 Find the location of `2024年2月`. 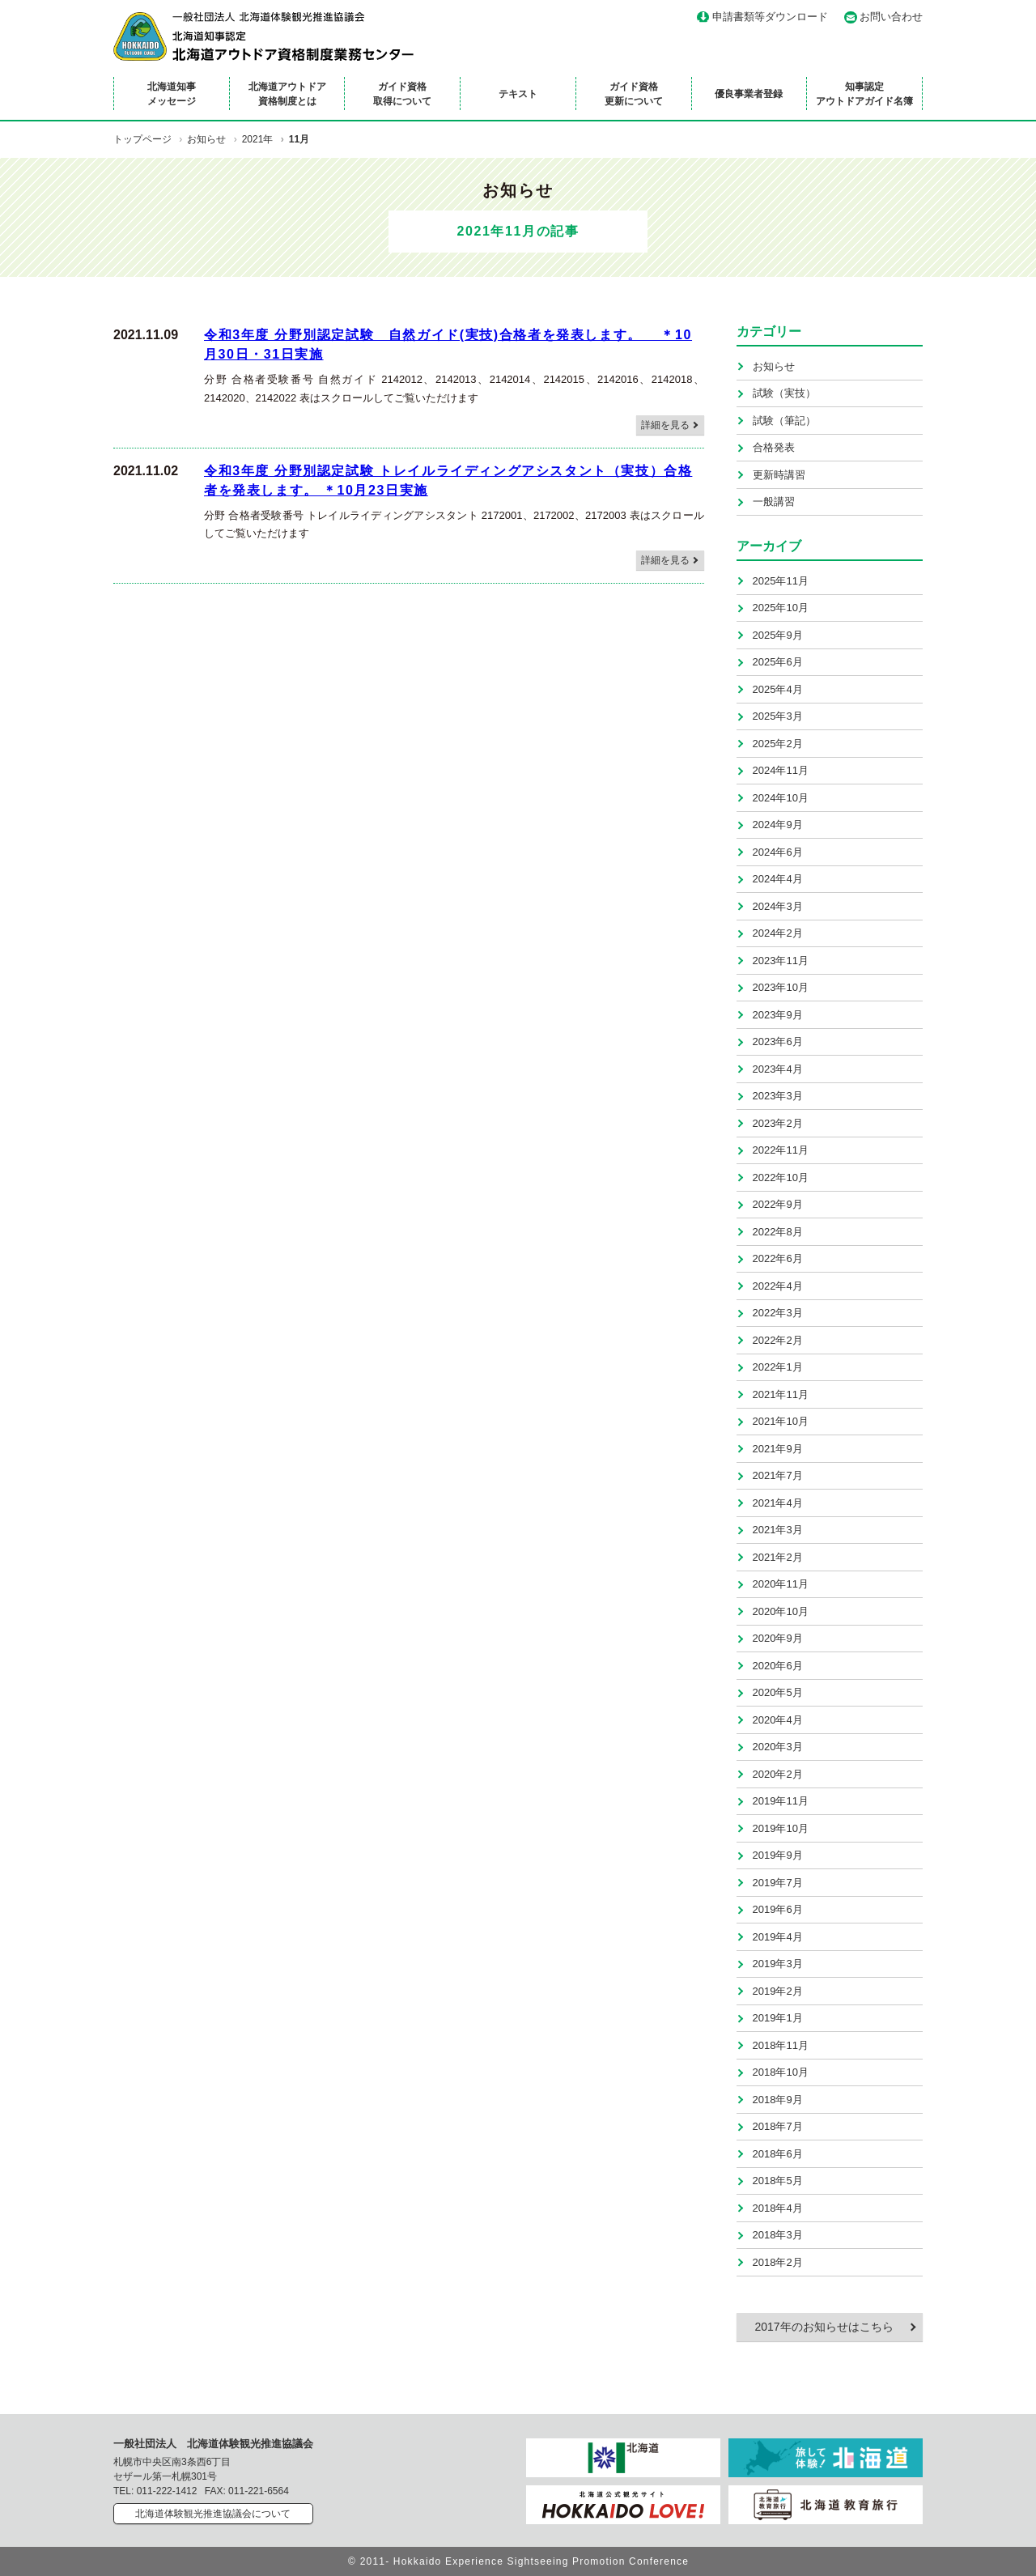

2024年2月 is located at coordinates (778, 933).